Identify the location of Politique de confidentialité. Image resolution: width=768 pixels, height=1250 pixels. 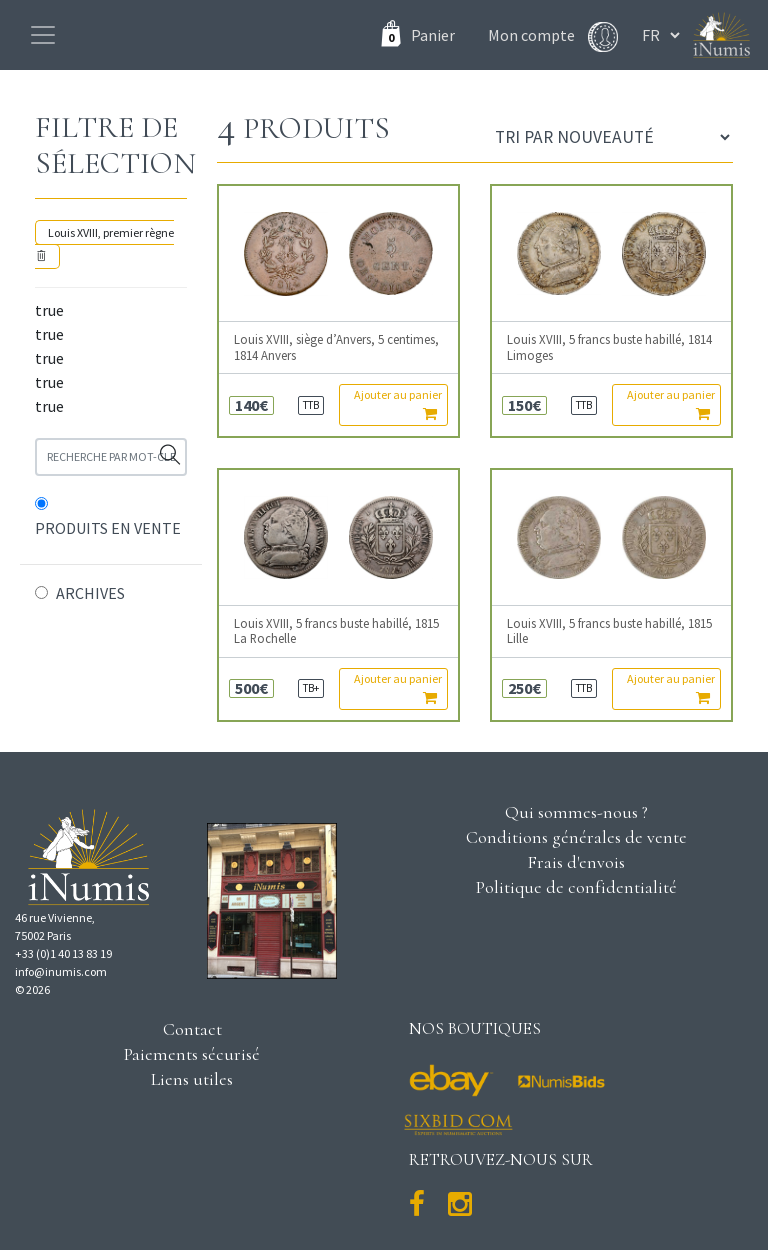
(576, 887).